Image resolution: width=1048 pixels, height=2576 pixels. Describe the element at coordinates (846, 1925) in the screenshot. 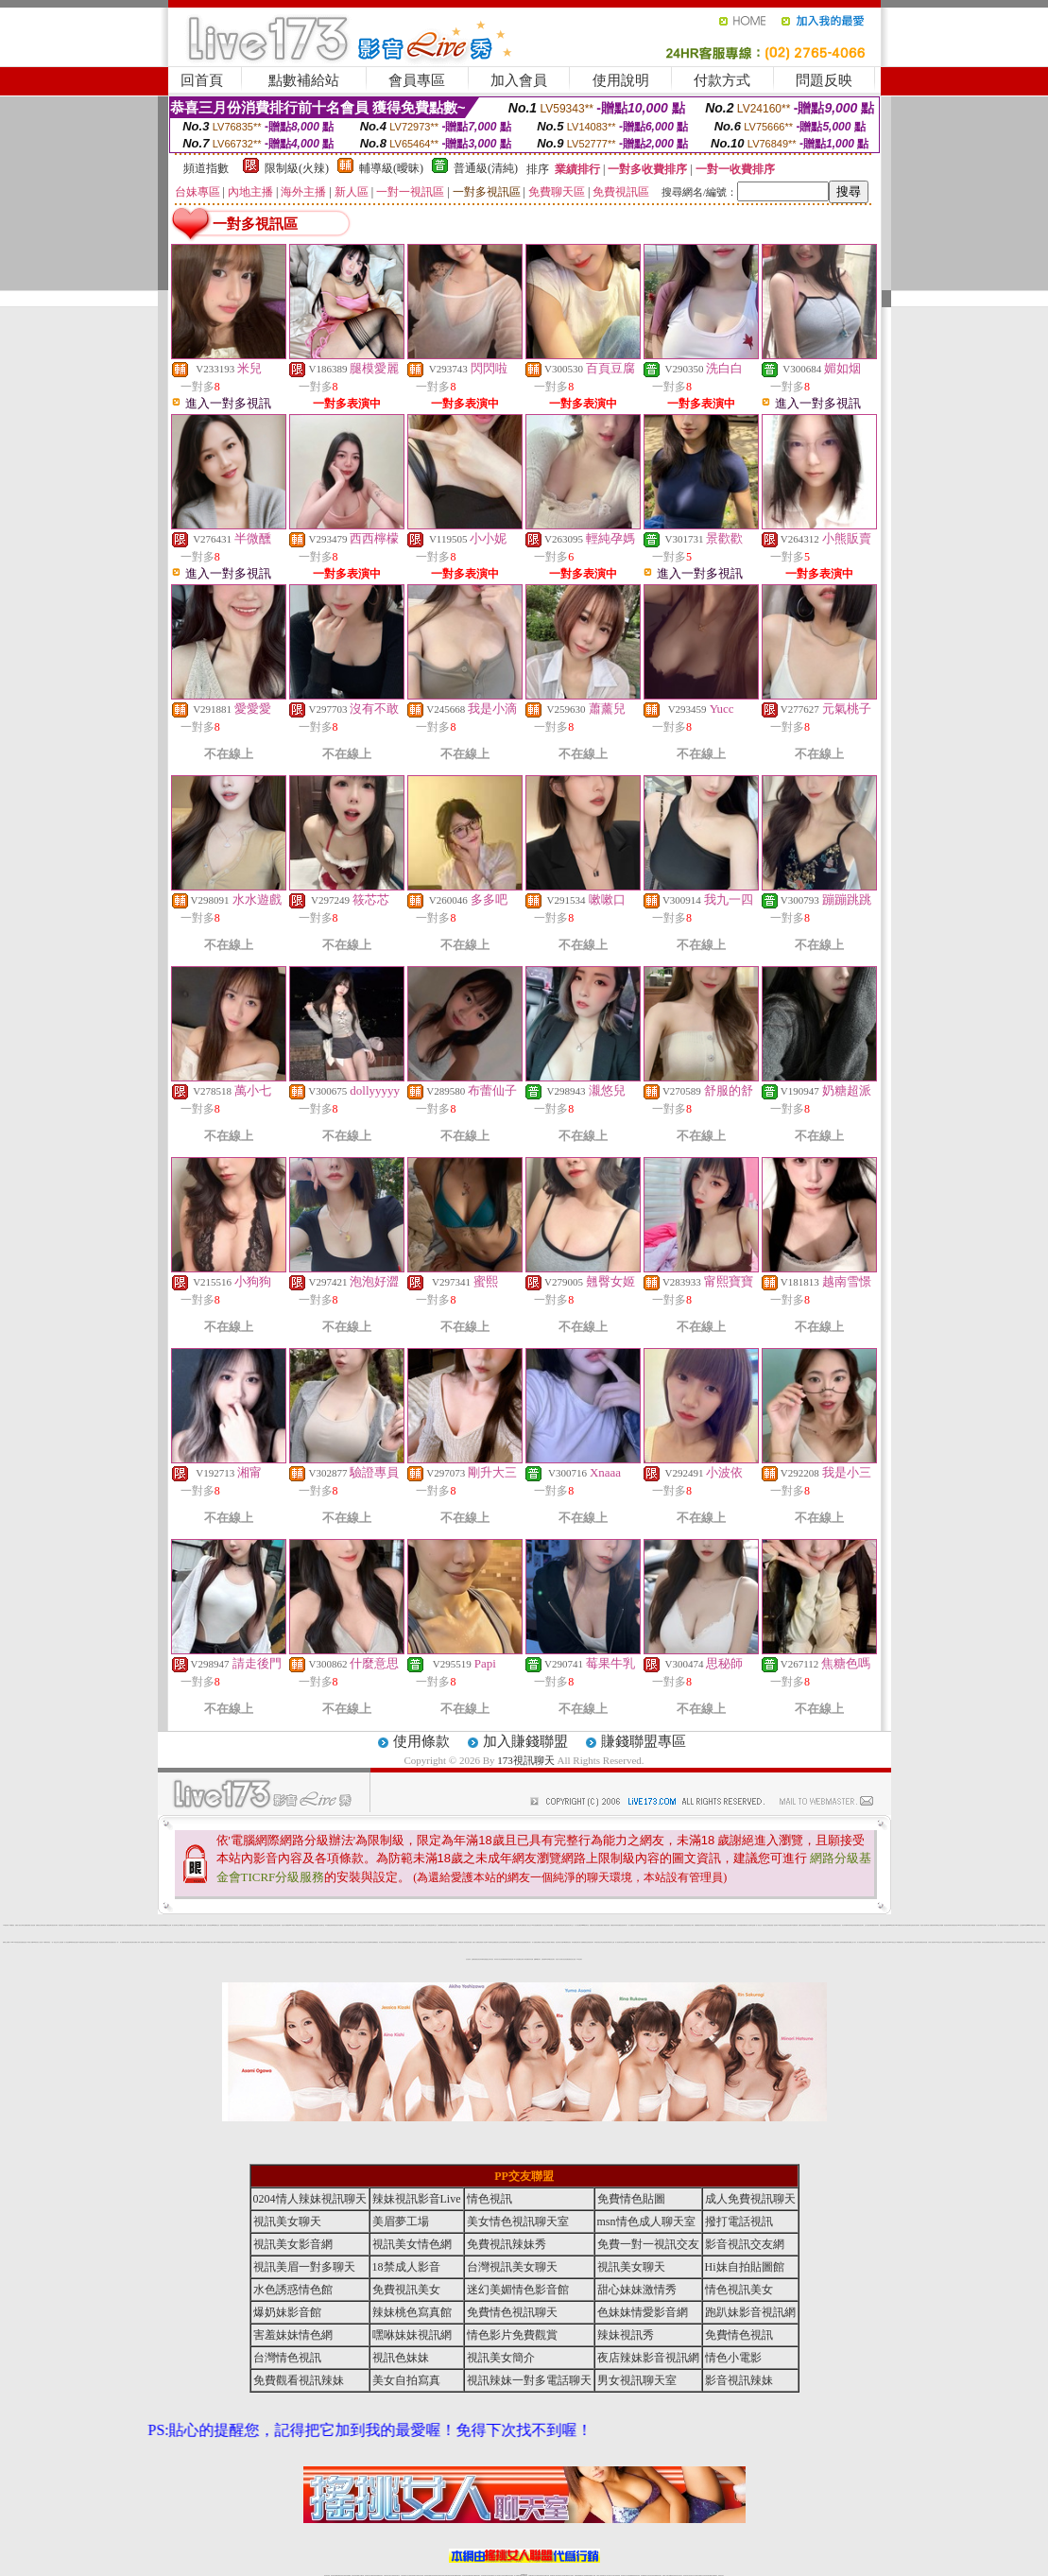

I see `美女辣妹圖庫寫真` at that location.